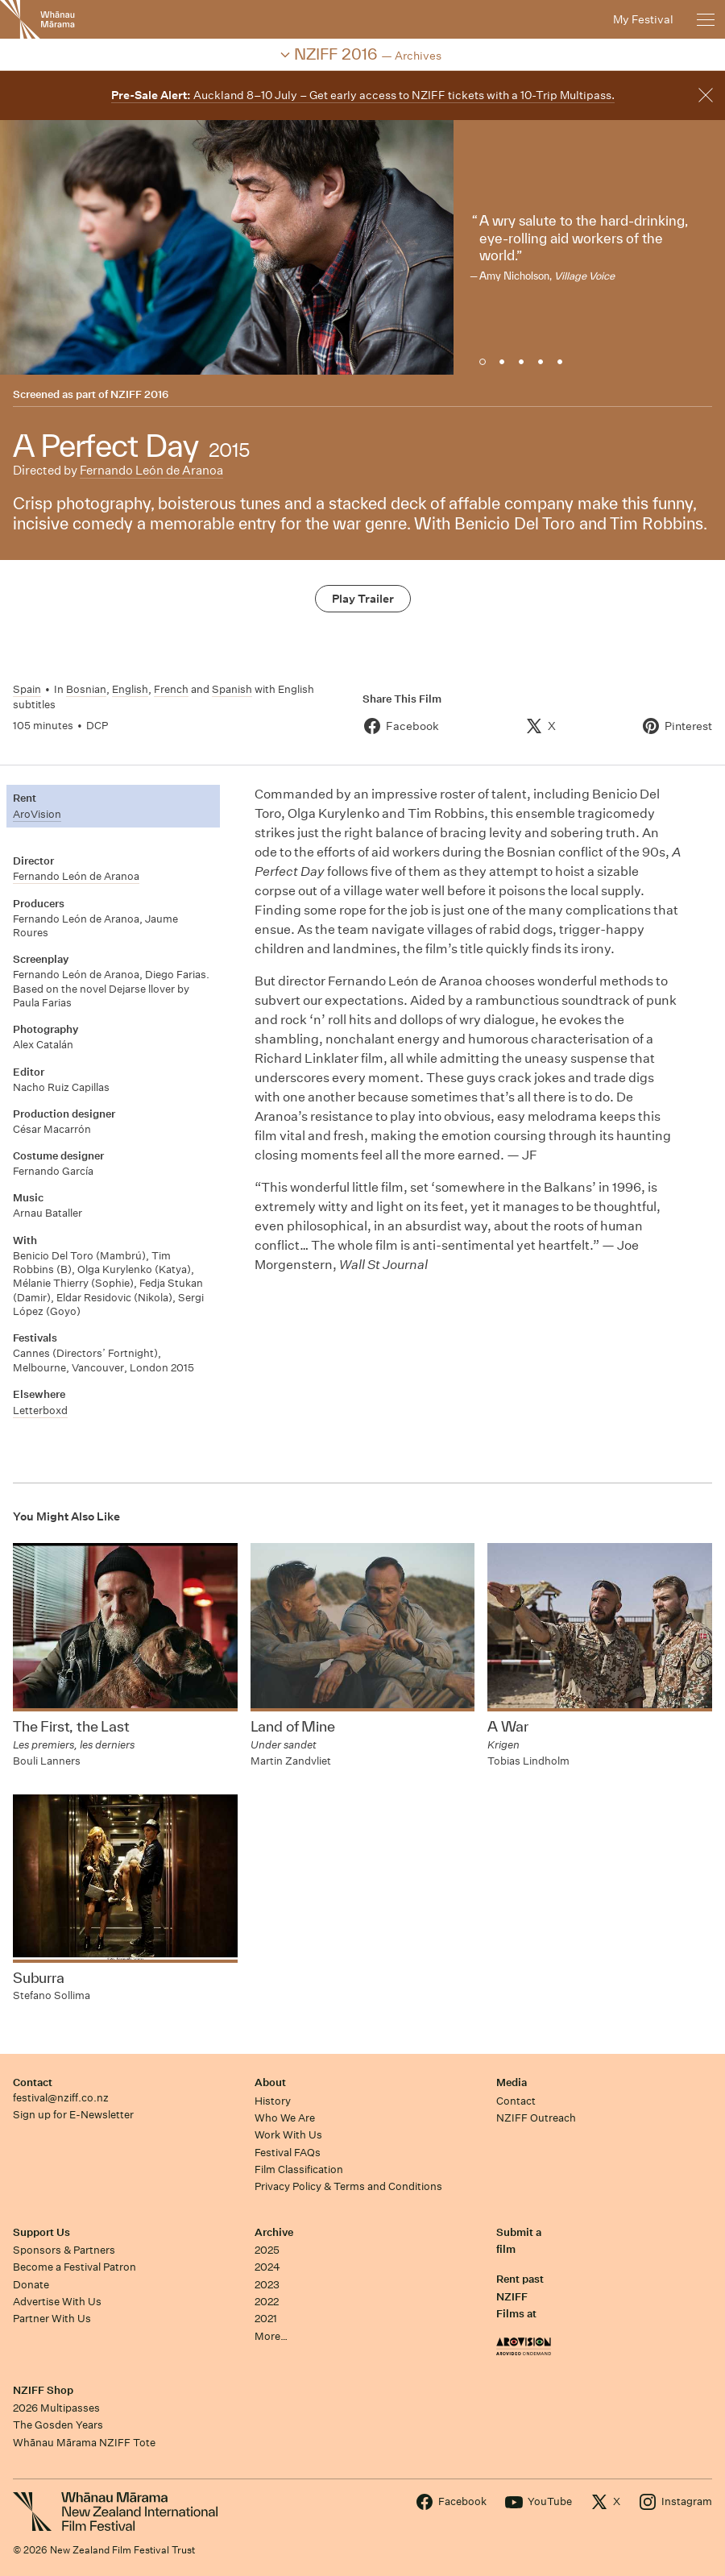 The height and width of the screenshot is (2576, 725). What do you see at coordinates (86, 689) in the screenshot?
I see `Bosnian` at bounding box center [86, 689].